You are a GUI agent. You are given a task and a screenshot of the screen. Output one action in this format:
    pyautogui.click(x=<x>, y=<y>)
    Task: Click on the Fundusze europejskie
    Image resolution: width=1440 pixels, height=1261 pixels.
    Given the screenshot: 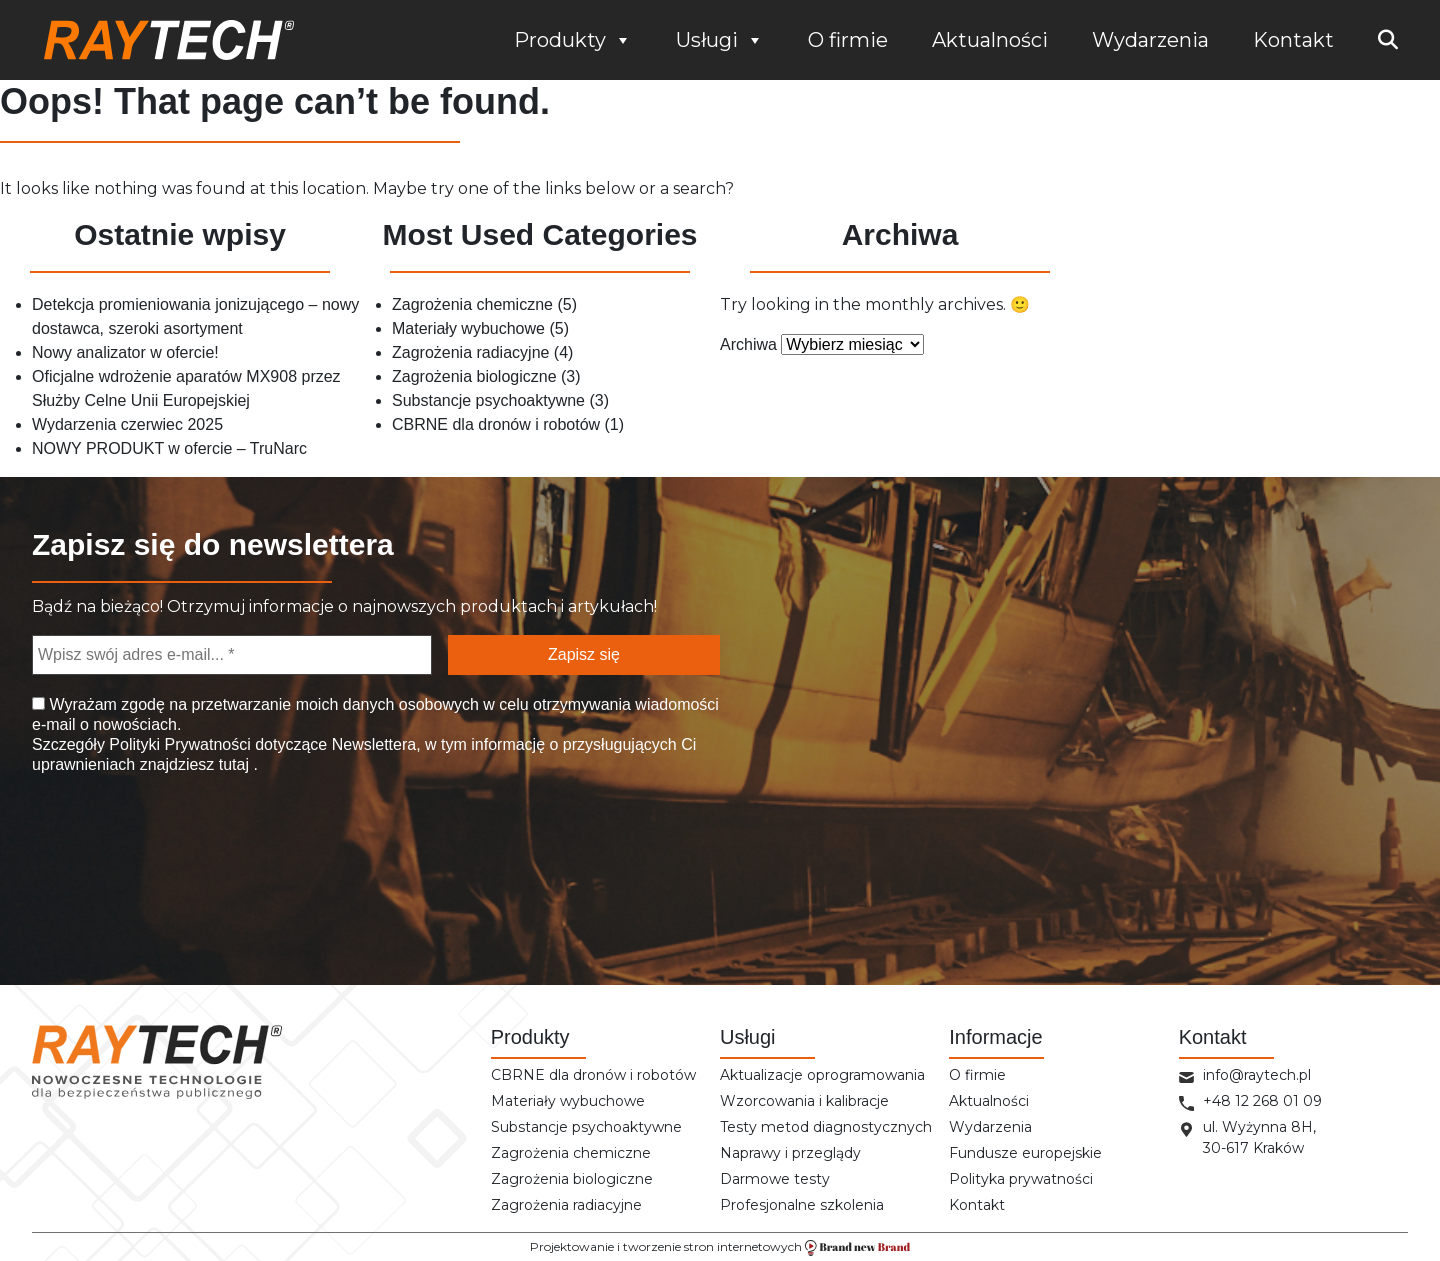 What is the action you would take?
    pyautogui.click(x=1025, y=1153)
    